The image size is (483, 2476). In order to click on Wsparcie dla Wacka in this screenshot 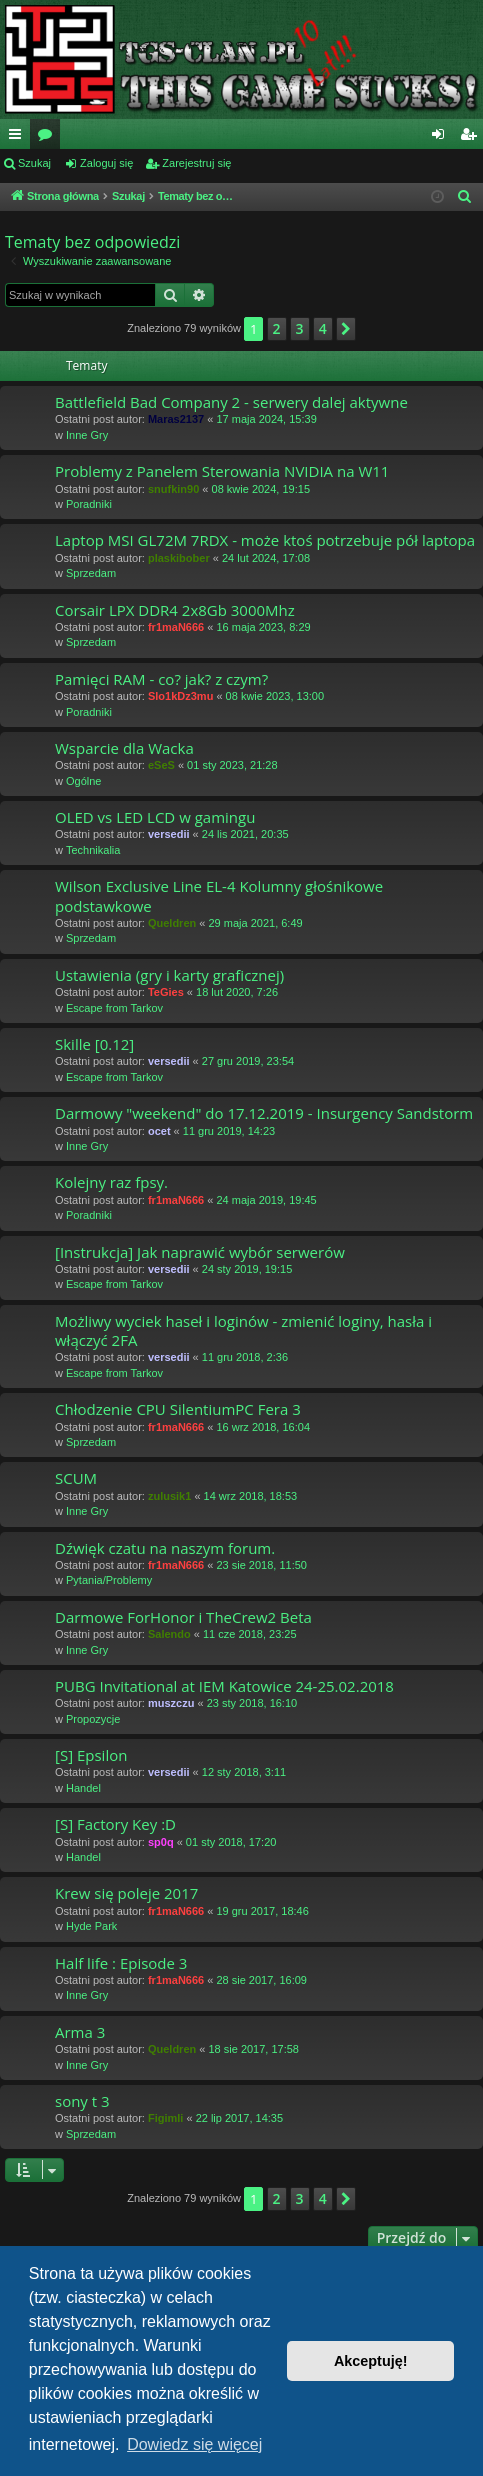, I will do `click(124, 748)`.